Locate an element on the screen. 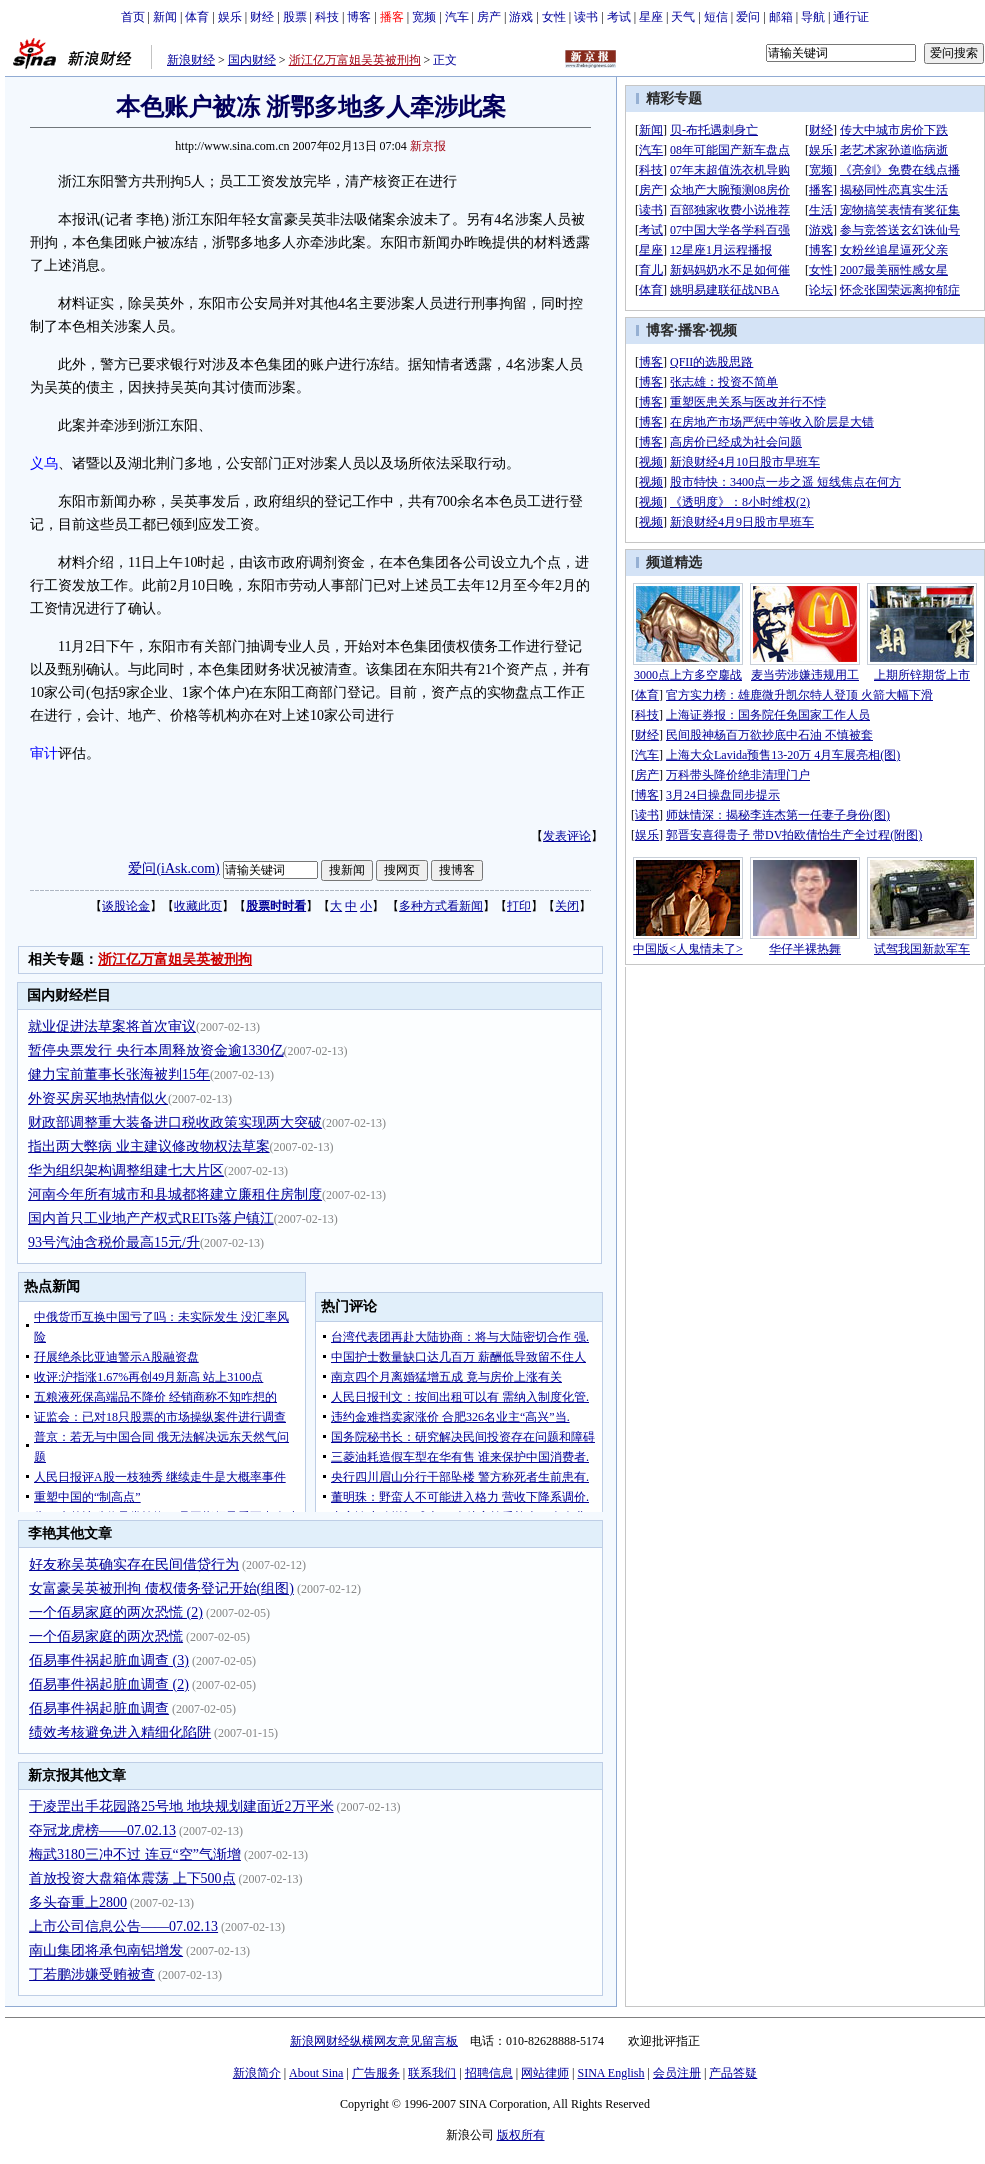  博客 is located at coordinates (359, 17).